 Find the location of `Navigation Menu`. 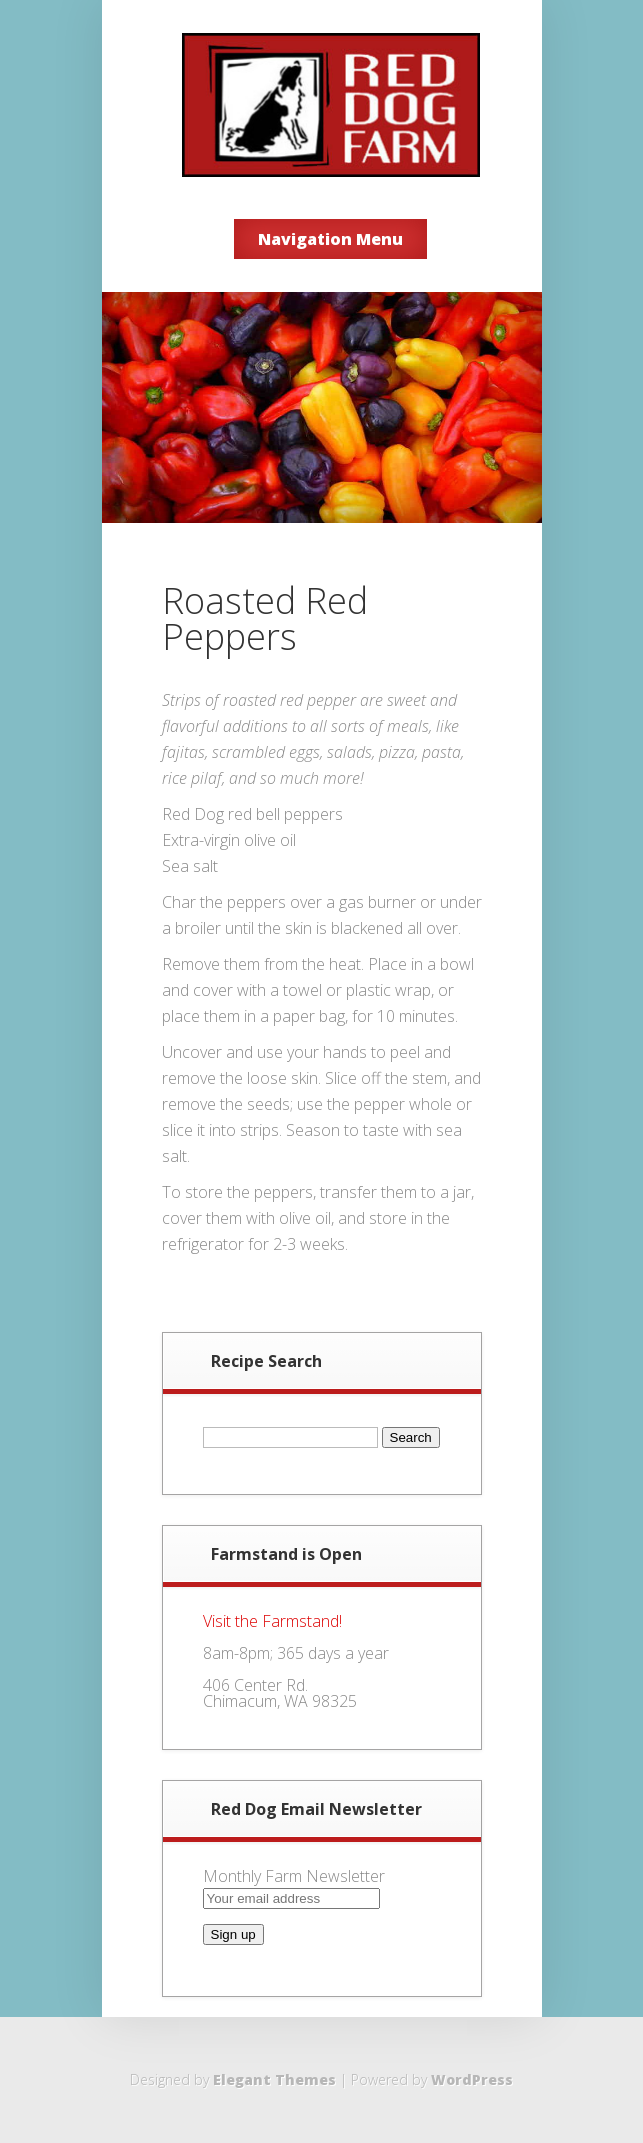

Navigation Menu is located at coordinates (330, 239).